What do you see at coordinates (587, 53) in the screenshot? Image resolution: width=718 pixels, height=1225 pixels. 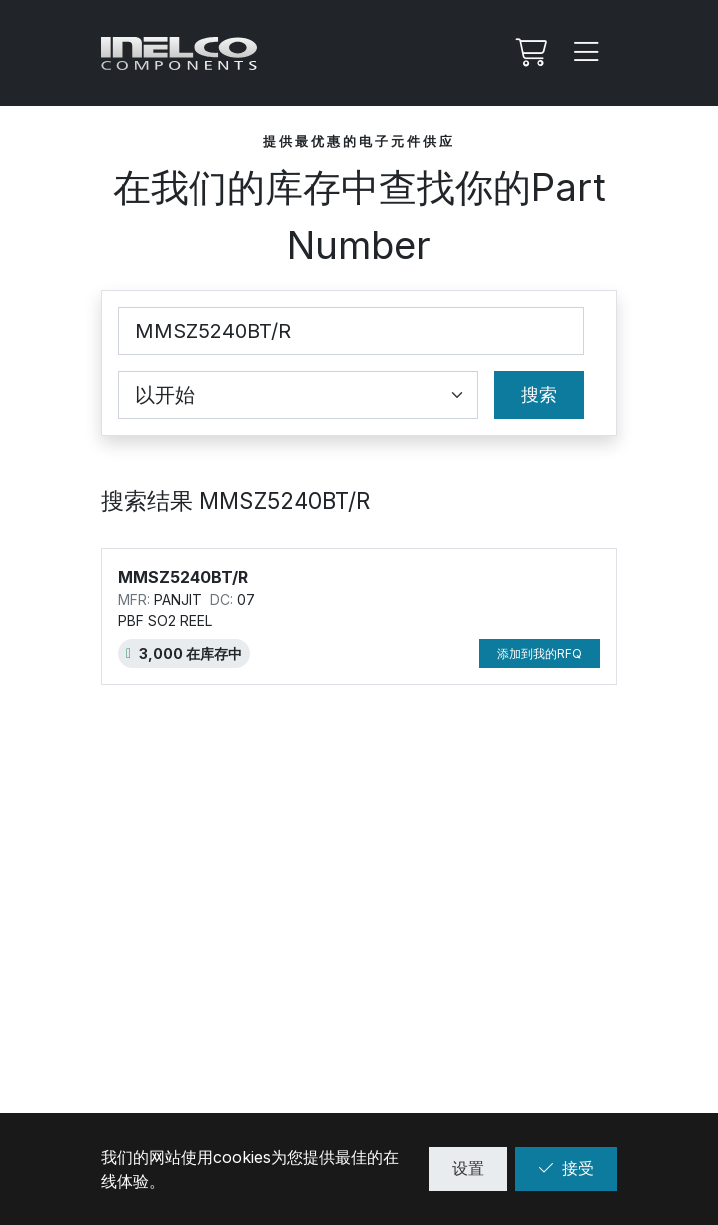 I see `[Menu]` at bounding box center [587, 53].